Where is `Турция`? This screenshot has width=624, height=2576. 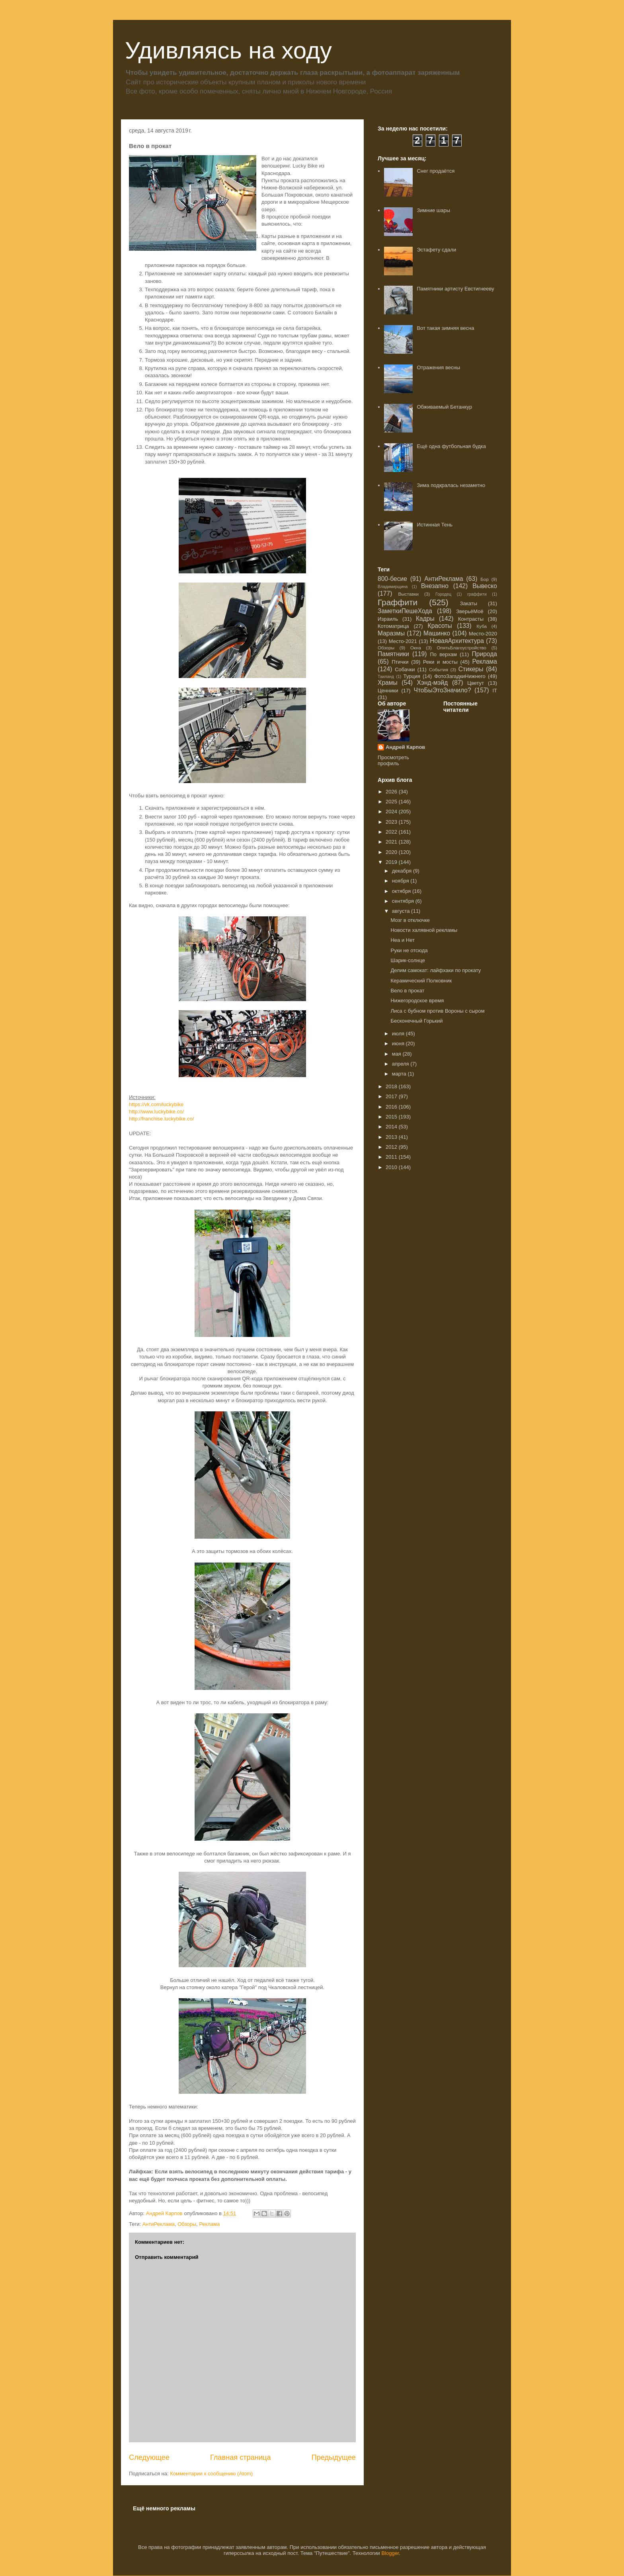 Турция is located at coordinates (411, 676).